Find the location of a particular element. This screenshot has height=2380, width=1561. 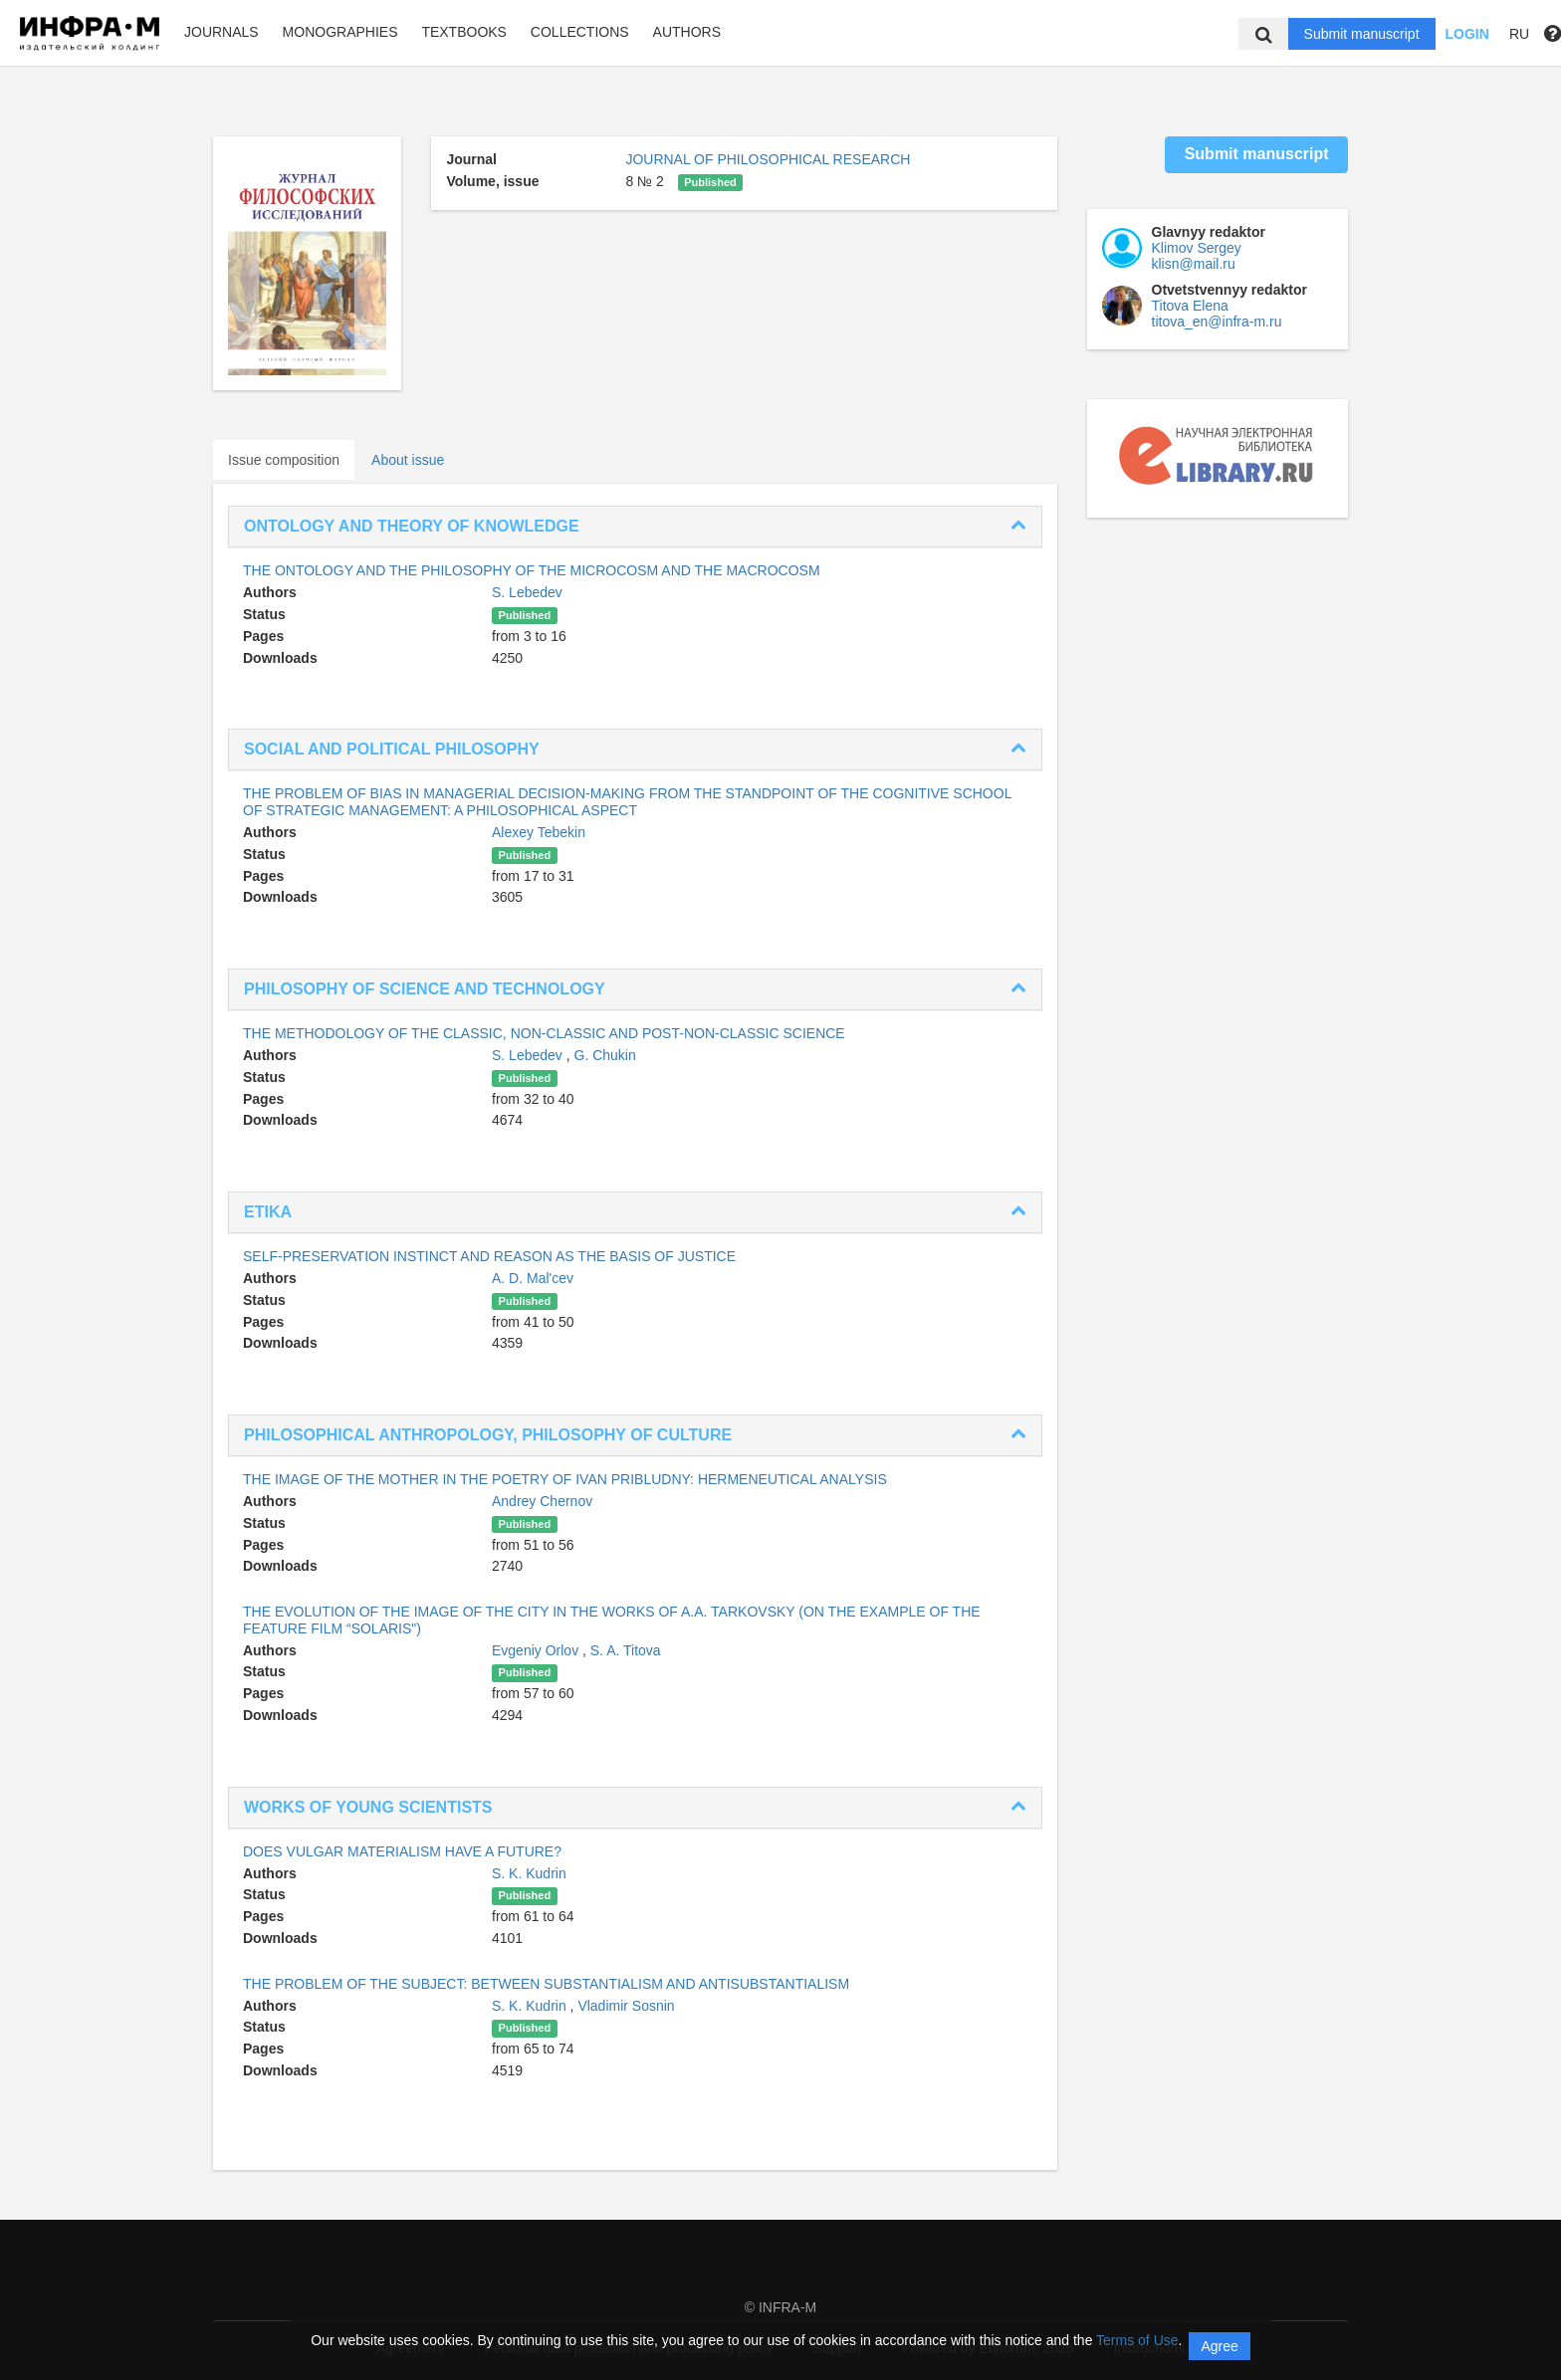

Monographies is located at coordinates (340, 32).